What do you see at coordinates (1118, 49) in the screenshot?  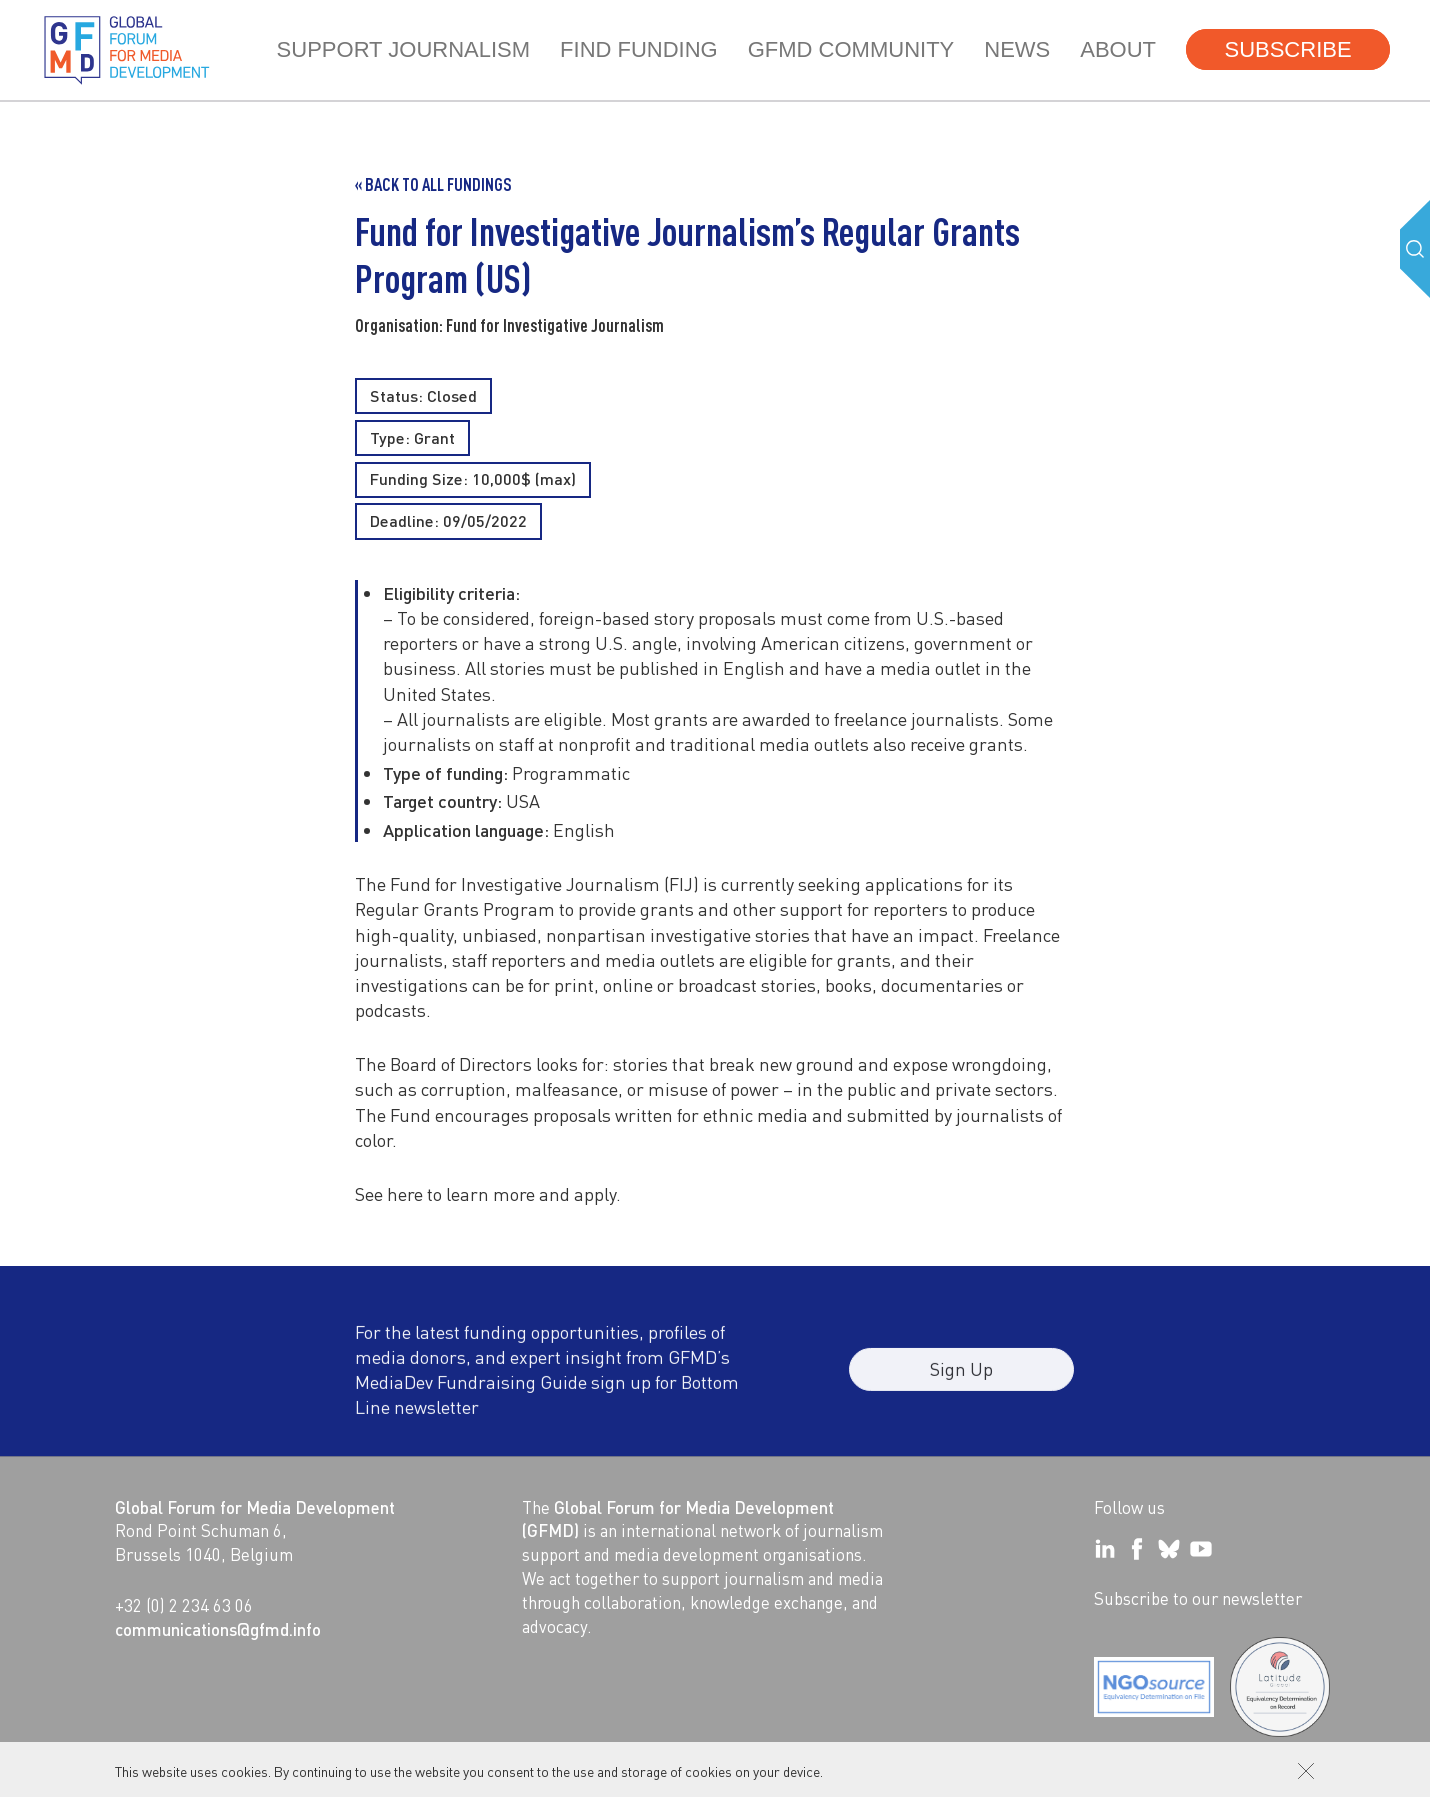 I see `About` at bounding box center [1118, 49].